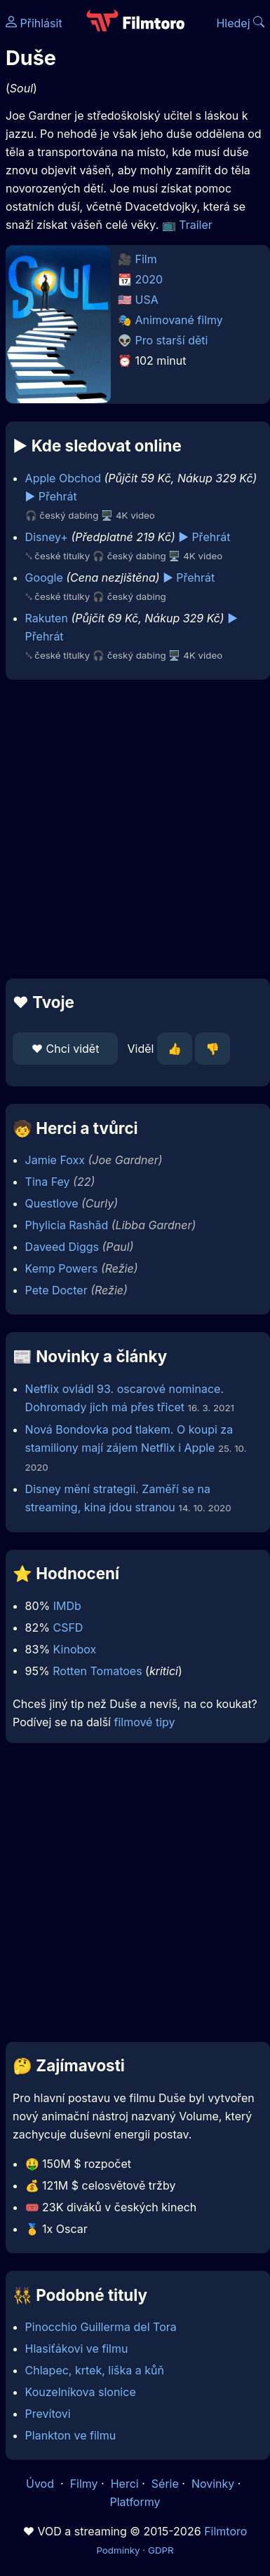  Describe the element at coordinates (195, 225) in the screenshot. I see `Trailer` at that location.